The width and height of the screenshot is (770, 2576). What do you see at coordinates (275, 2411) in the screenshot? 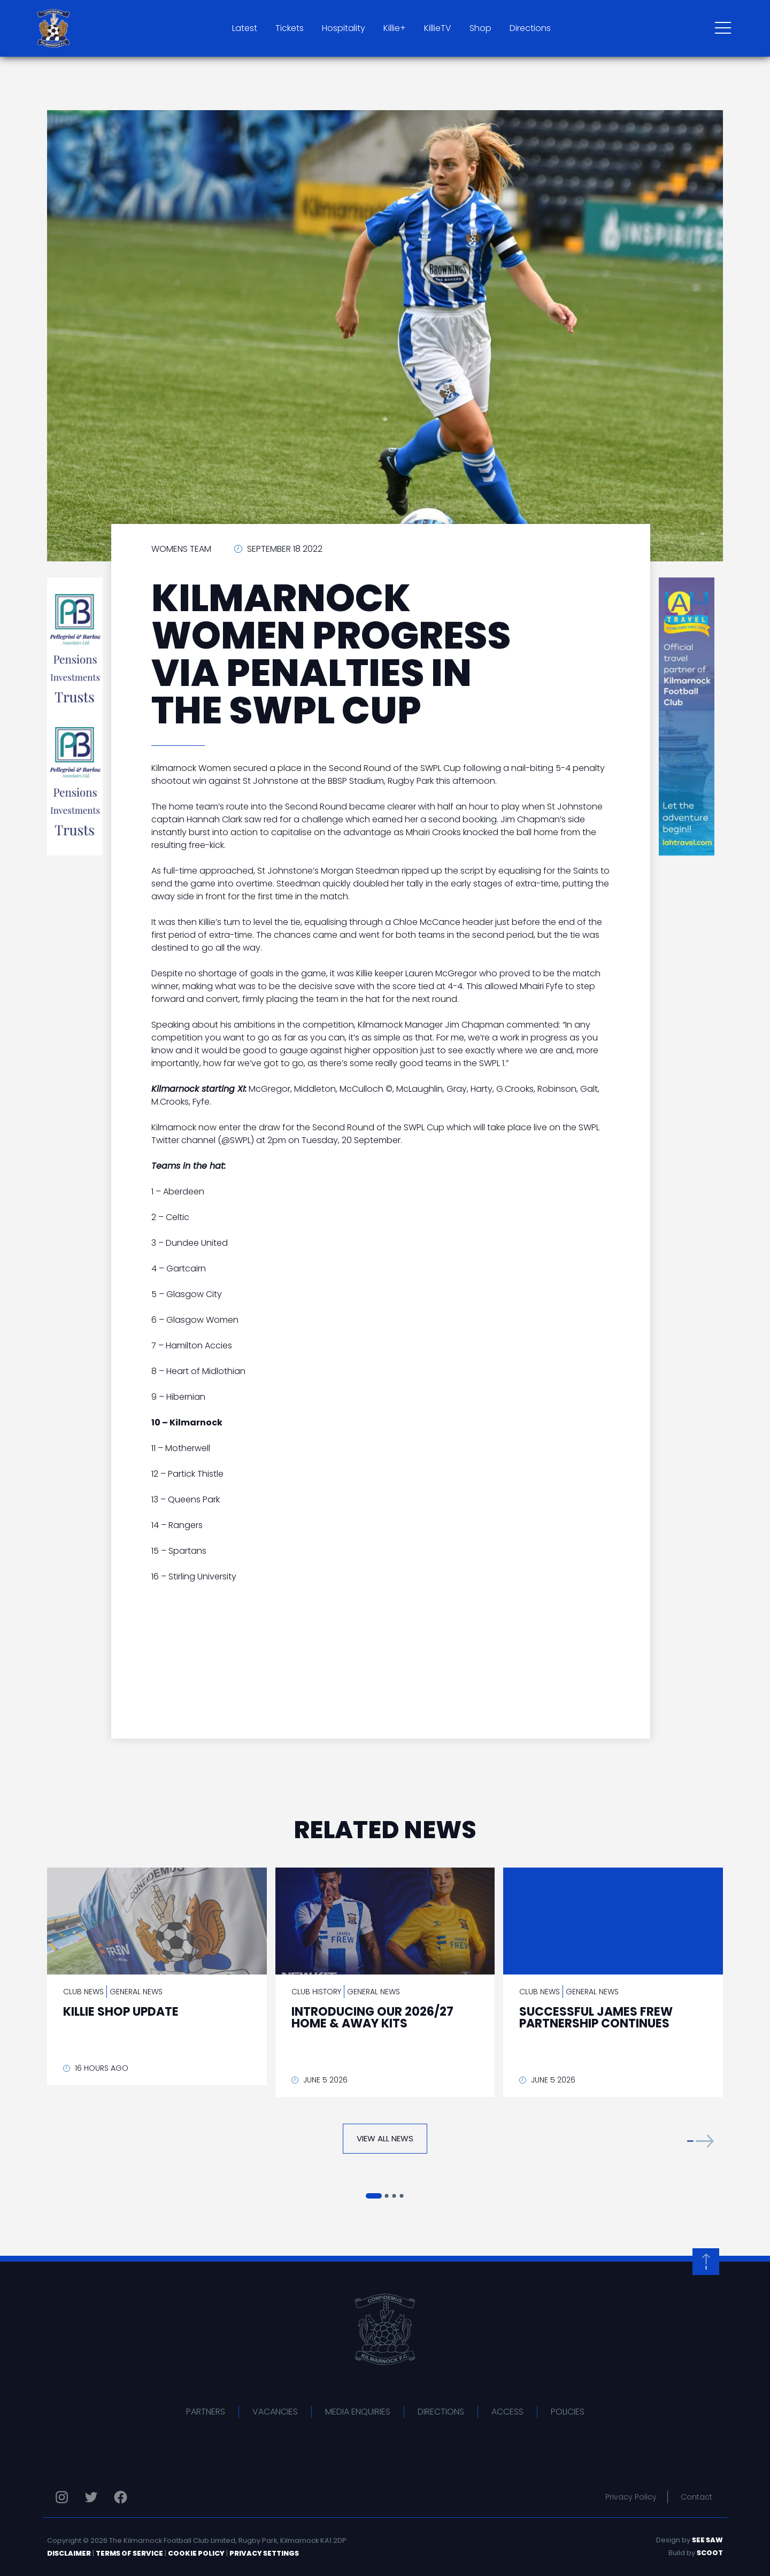
I see `Vacancies` at bounding box center [275, 2411].